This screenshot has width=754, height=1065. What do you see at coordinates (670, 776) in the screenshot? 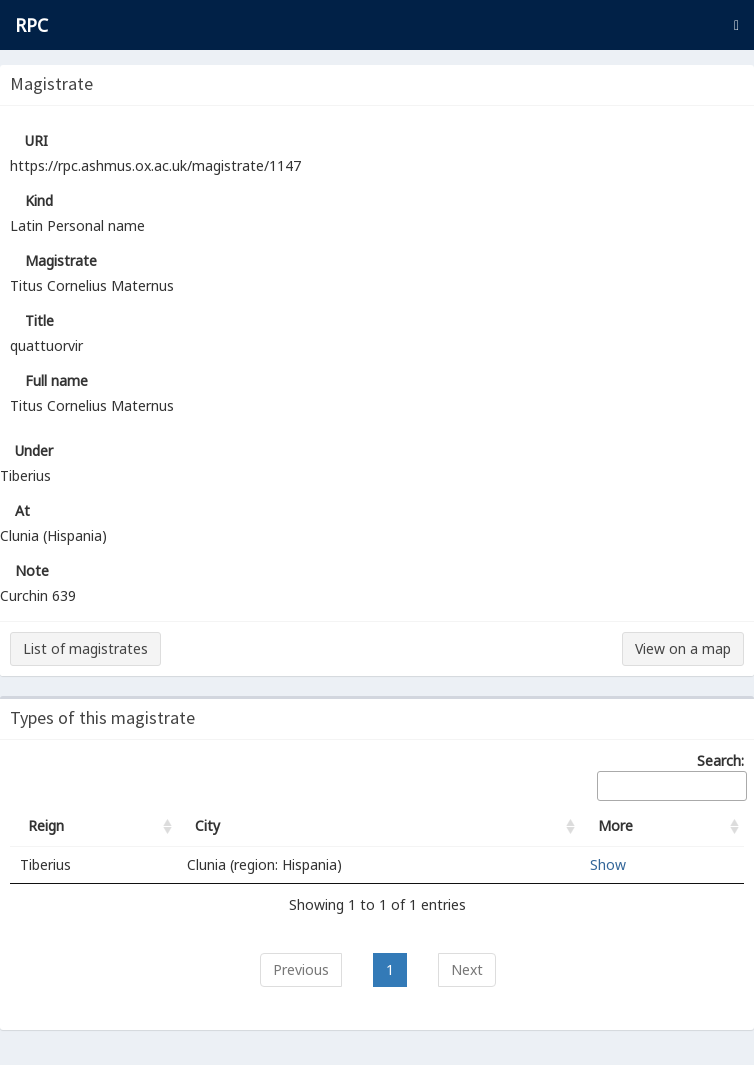
I see `Search:` at bounding box center [670, 776].